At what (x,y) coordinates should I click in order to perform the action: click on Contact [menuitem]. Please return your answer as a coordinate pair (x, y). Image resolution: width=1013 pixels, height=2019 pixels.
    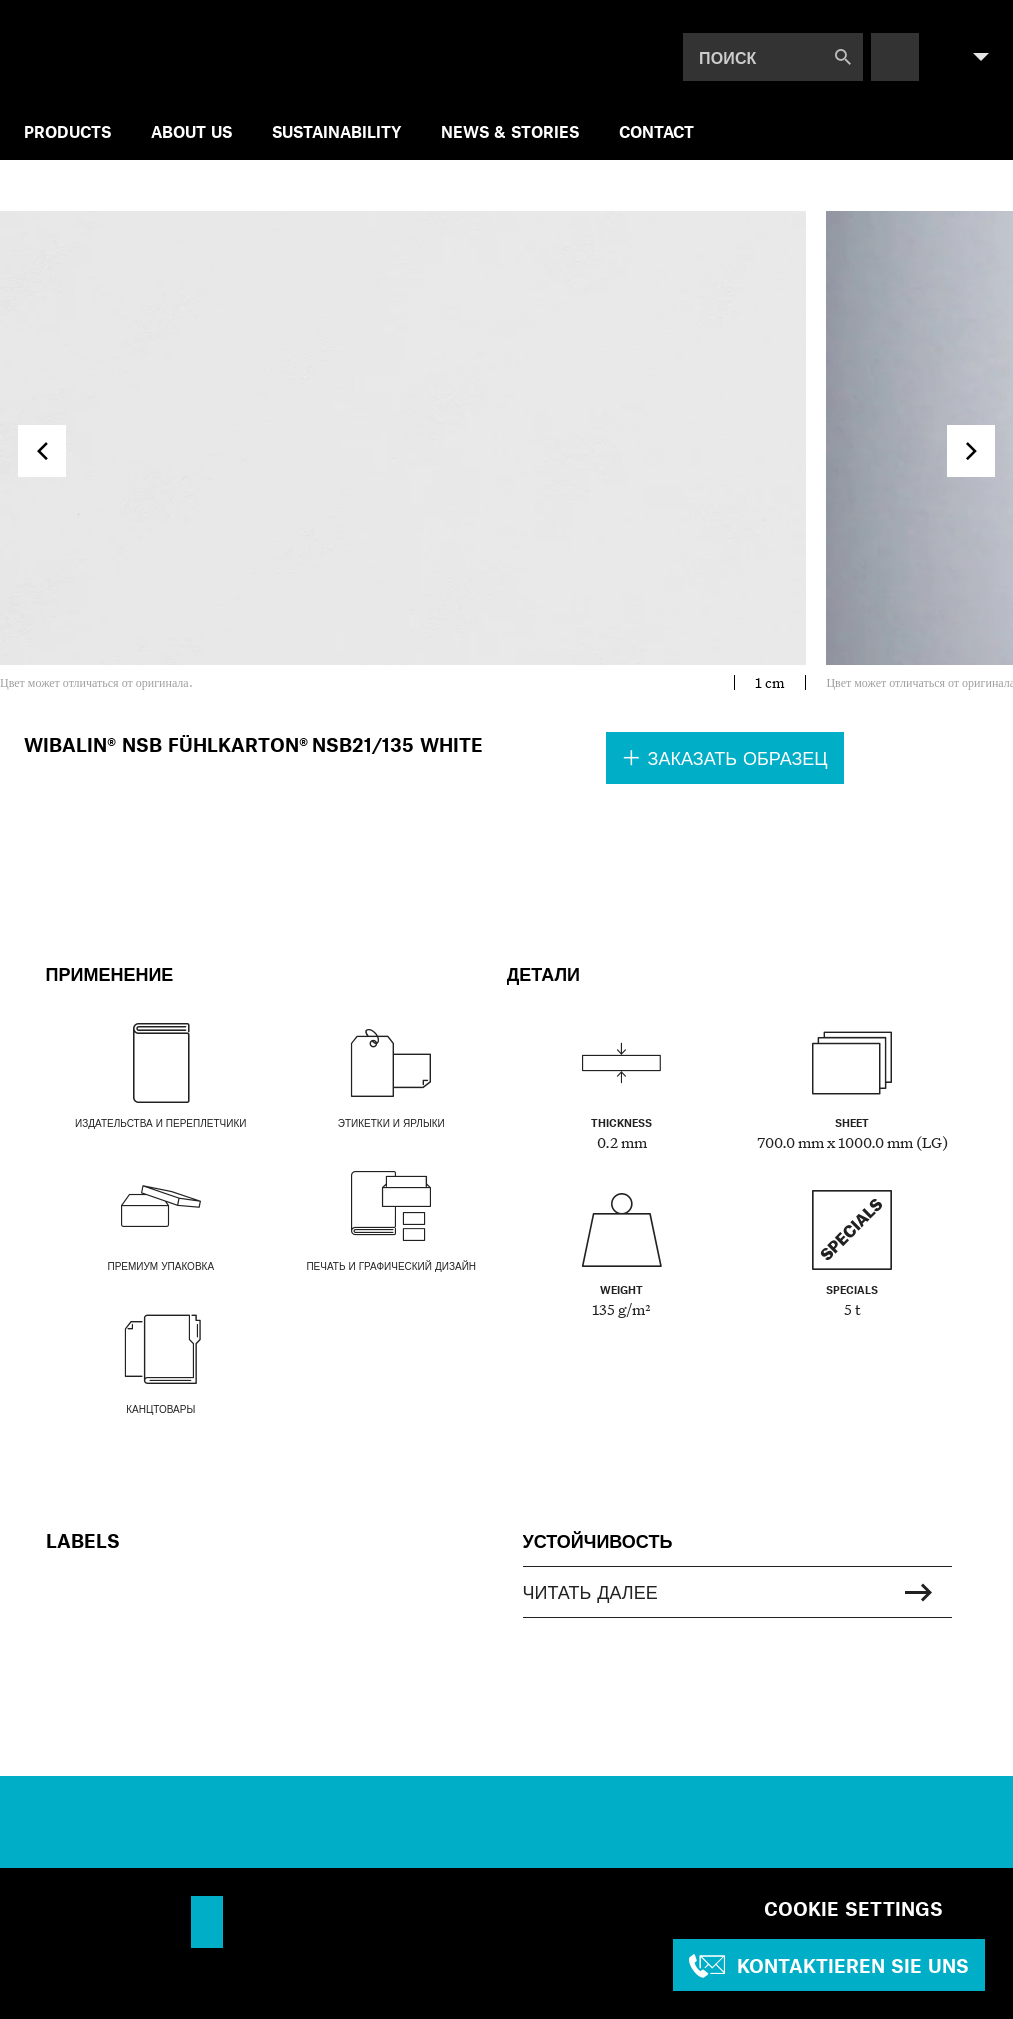
    Looking at the image, I should click on (656, 131).